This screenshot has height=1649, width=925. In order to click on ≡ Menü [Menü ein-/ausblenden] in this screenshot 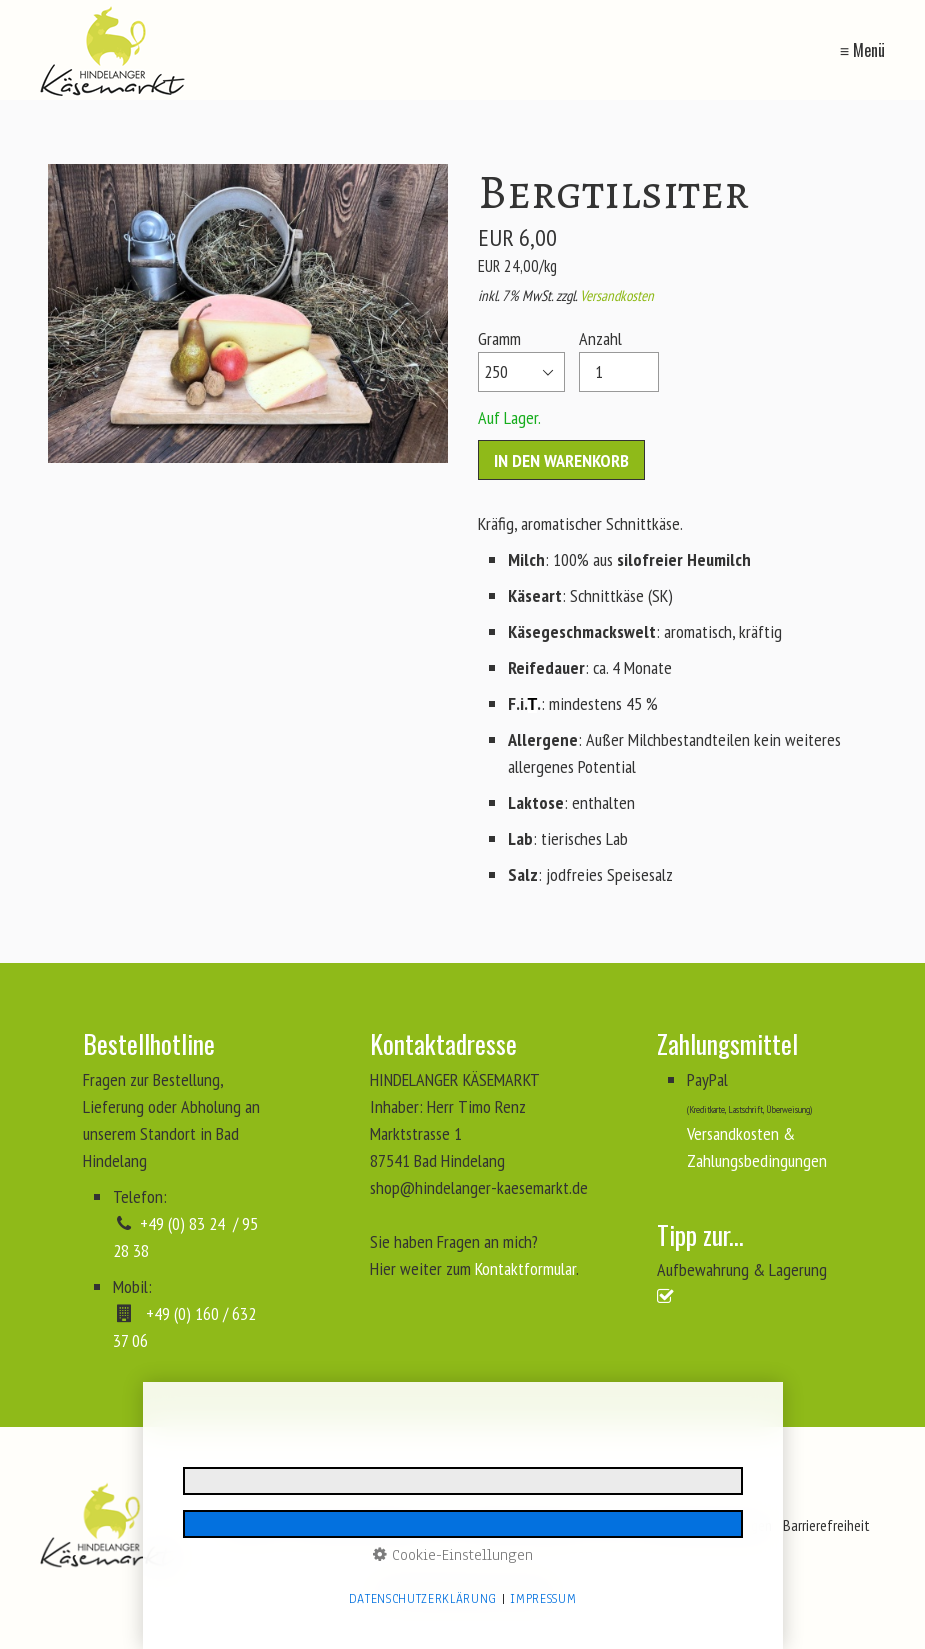, I will do `click(862, 50)`.